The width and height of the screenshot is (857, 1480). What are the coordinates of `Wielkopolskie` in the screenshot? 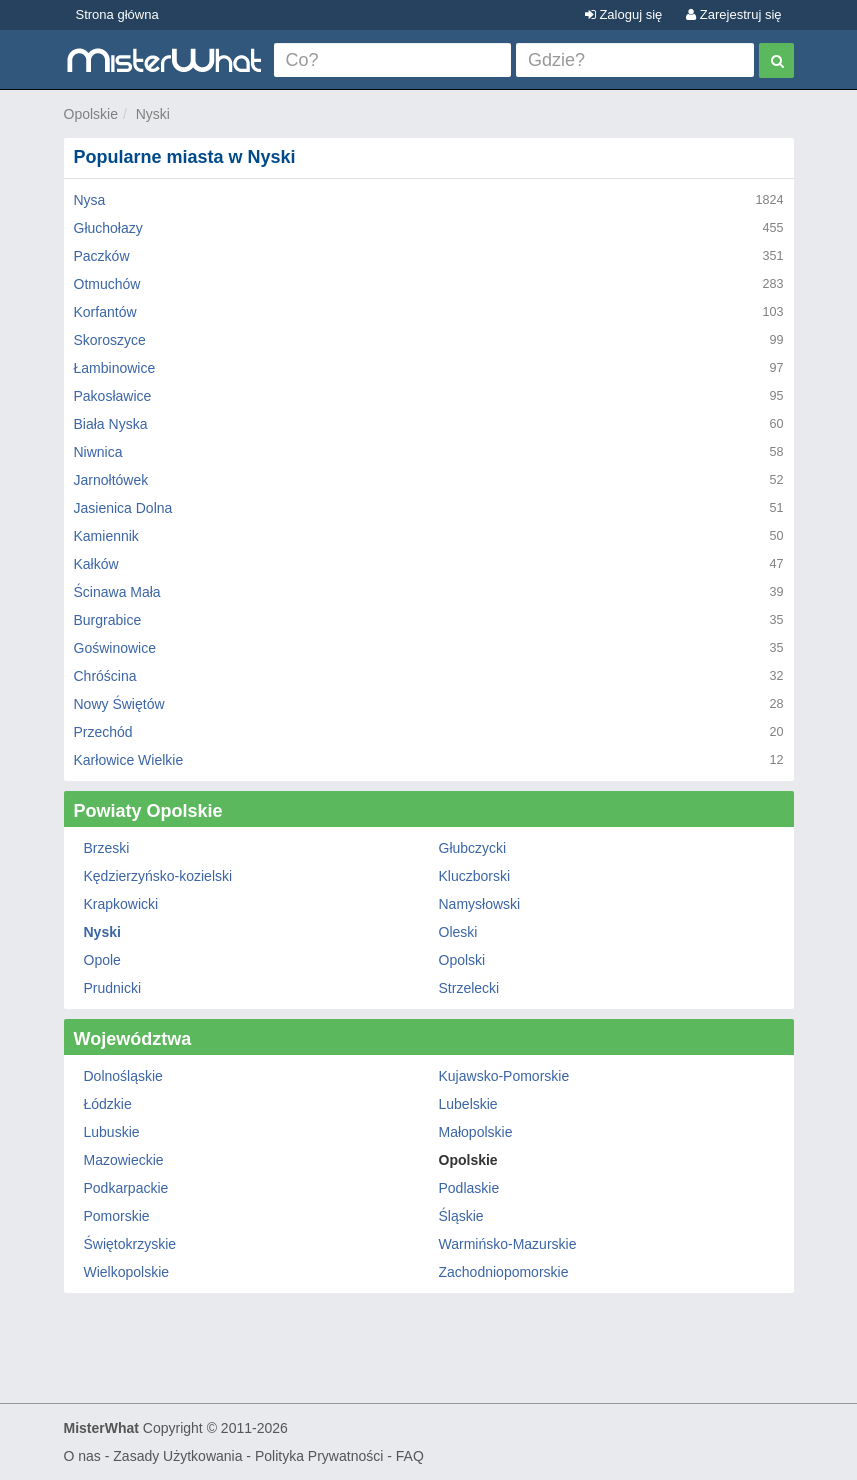 It's located at (127, 1272).